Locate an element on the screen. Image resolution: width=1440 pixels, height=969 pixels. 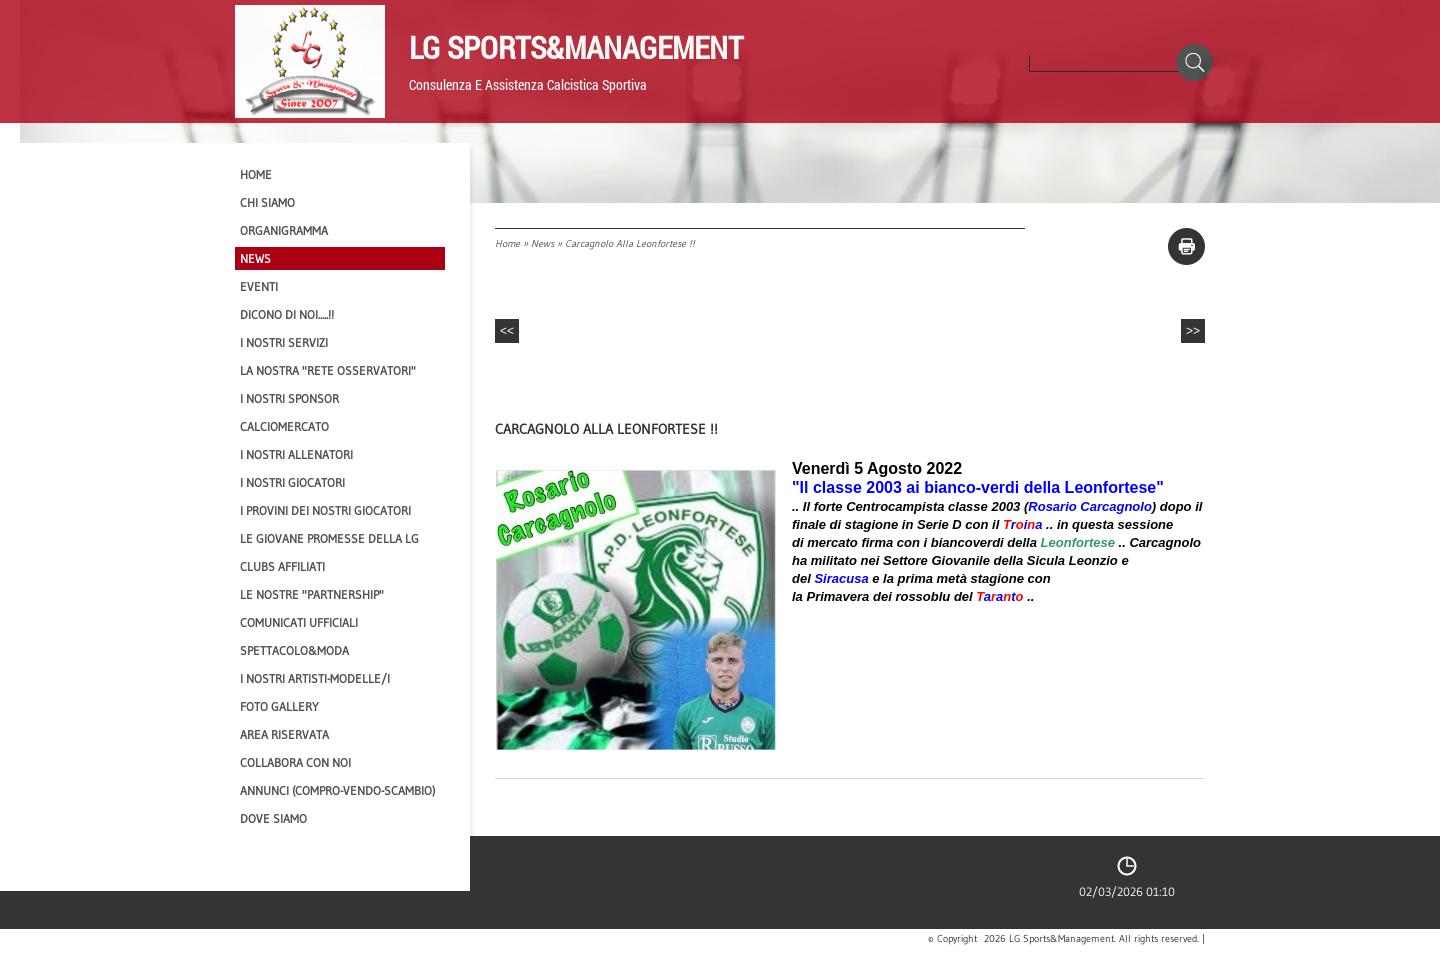
CHI SIAMO is located at coordinates (267, 202).